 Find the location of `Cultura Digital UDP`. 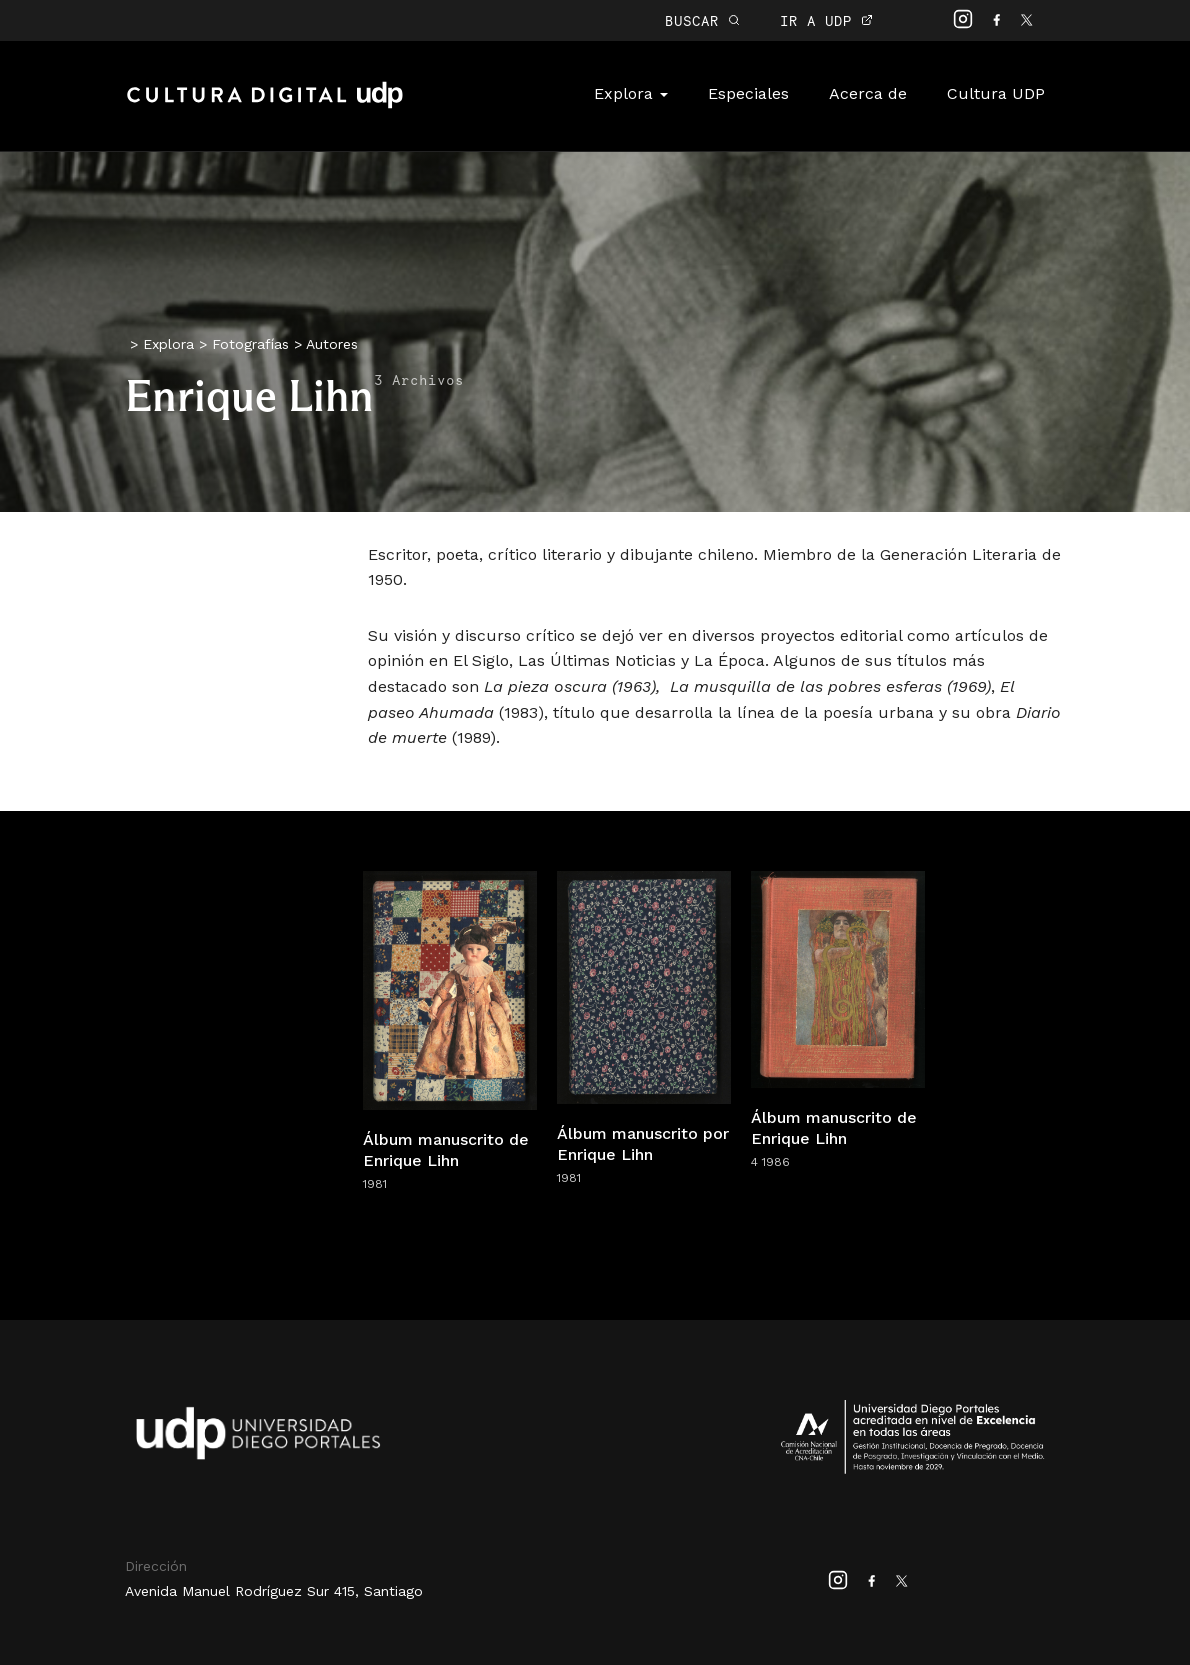

Cultura Digital UDP is located at coordinates (265, 106).